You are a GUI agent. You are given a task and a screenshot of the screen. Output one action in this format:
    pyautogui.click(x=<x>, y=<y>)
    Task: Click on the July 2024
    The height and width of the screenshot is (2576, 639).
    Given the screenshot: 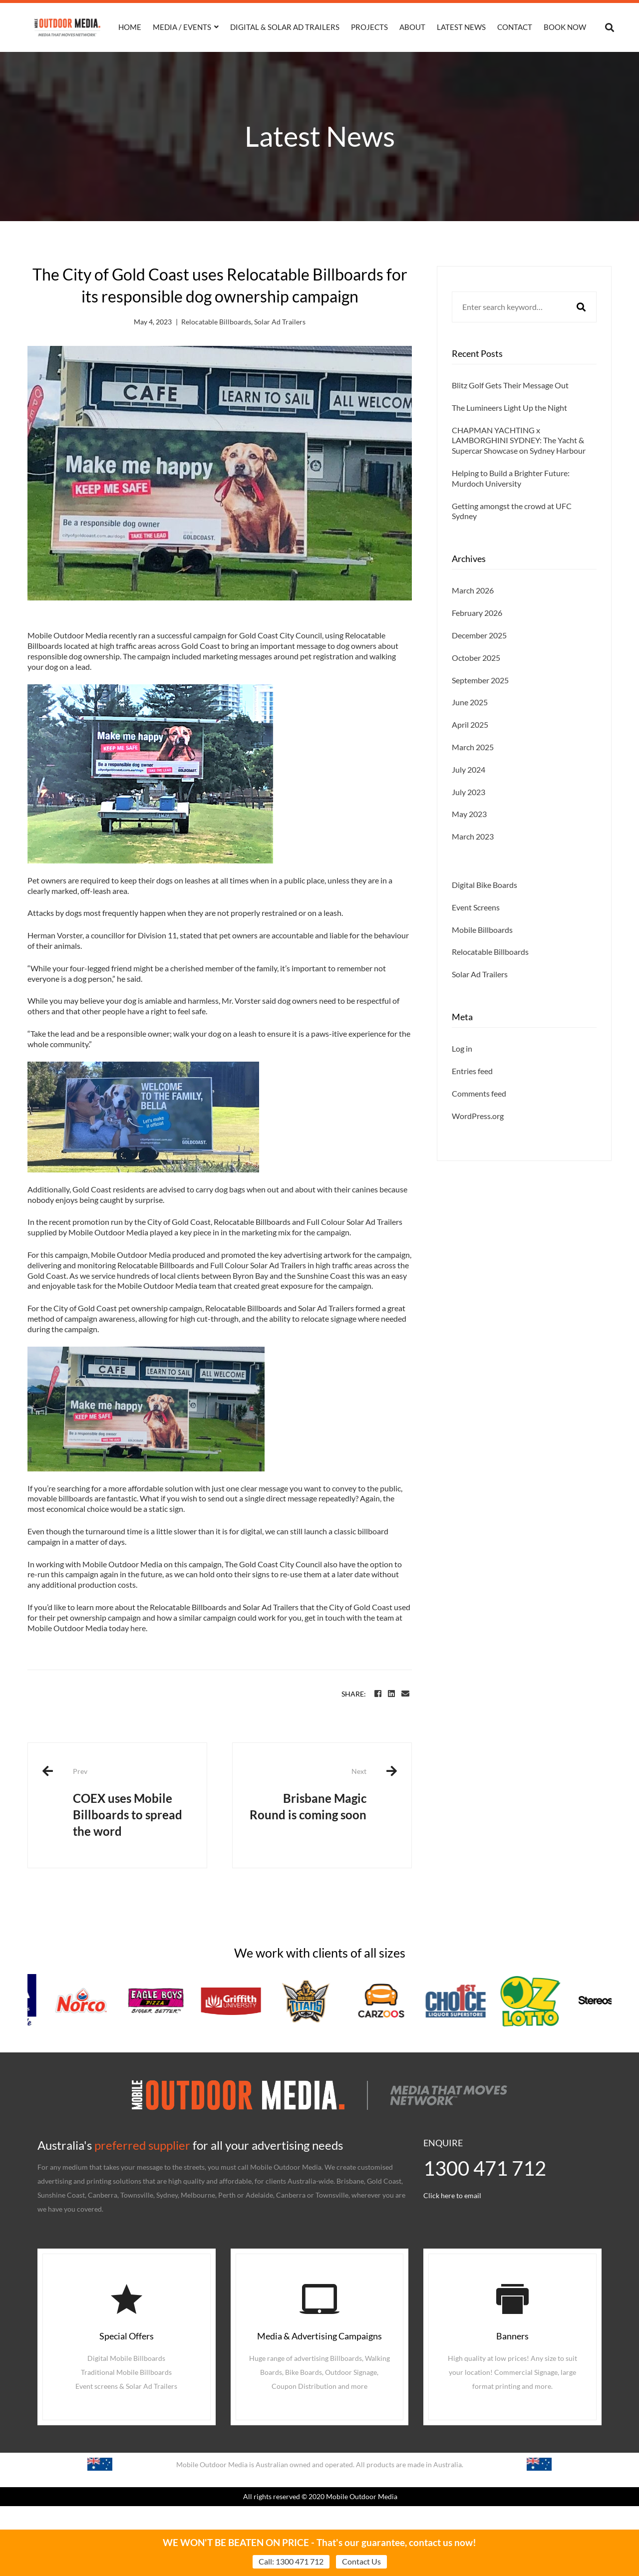 What is the action you would take?
    pyautogui.click(x=468, y=798)
    